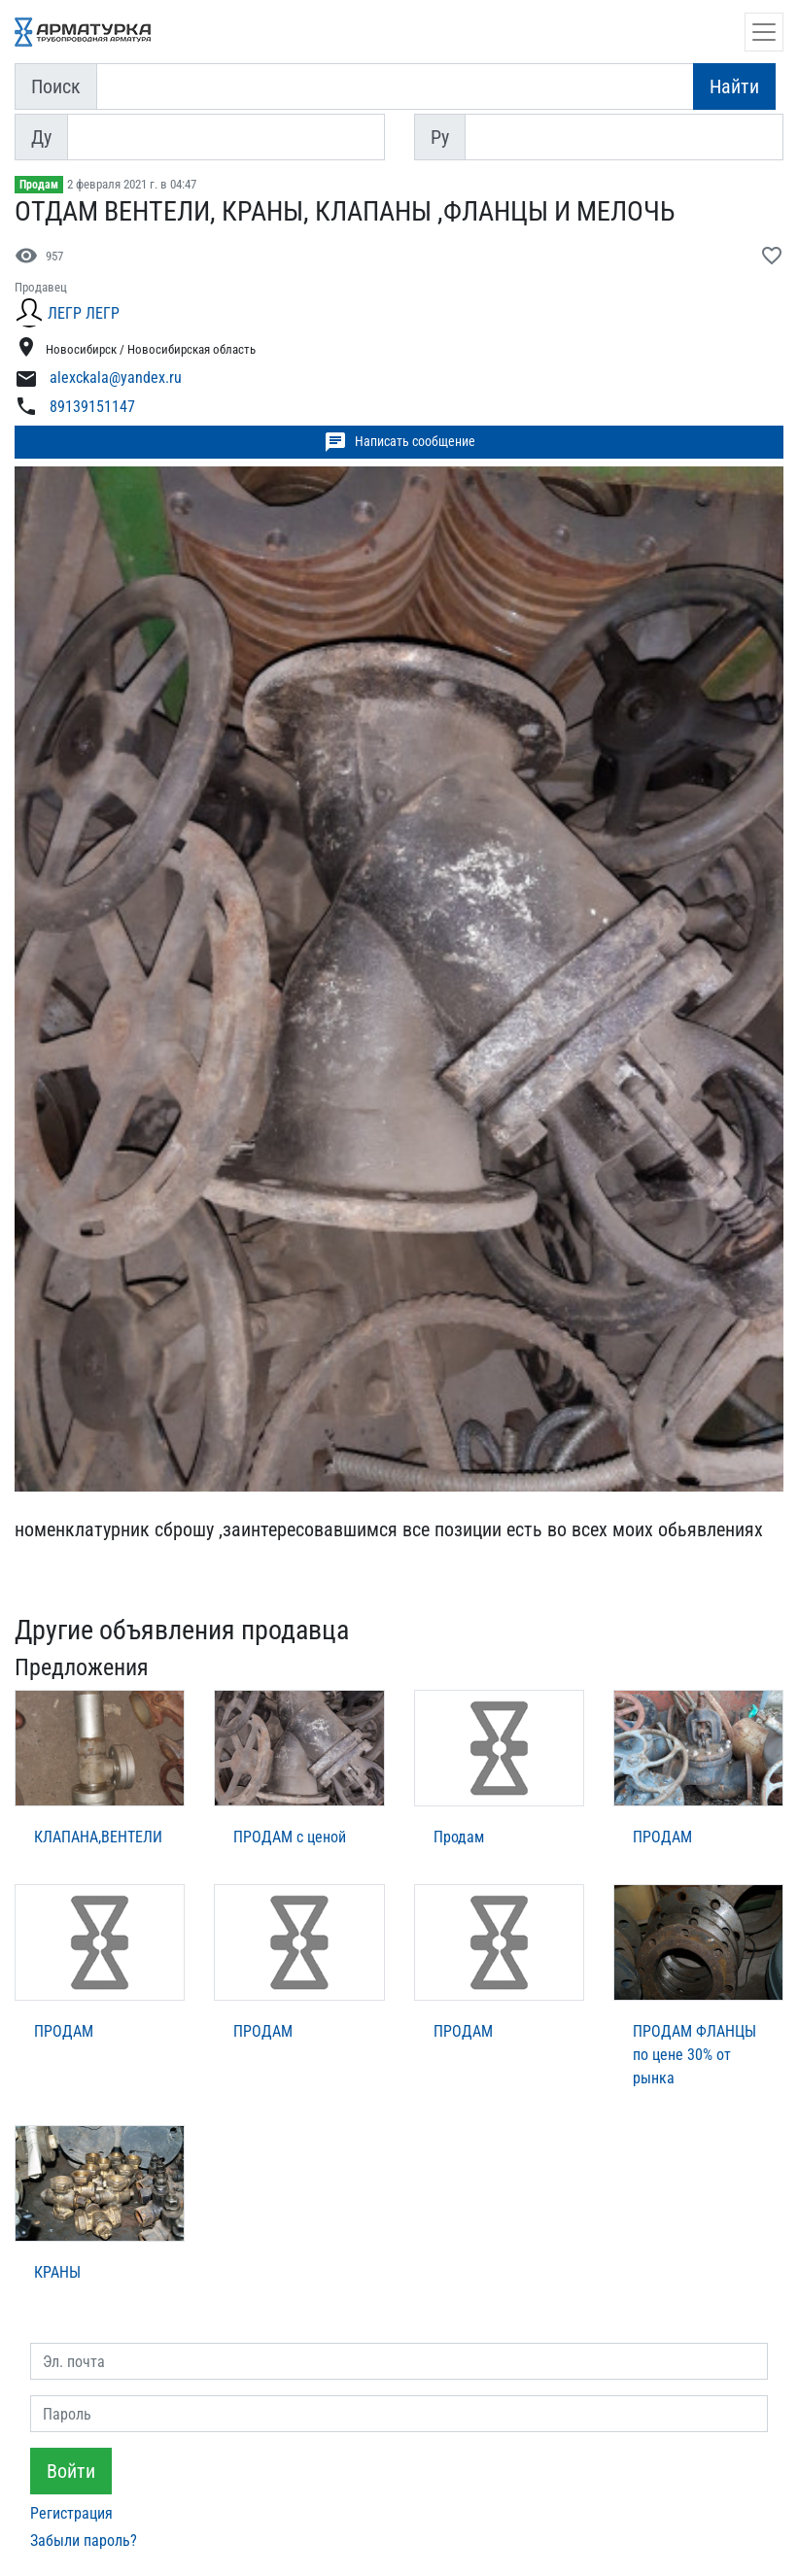 This screenshot has height=2576, width=798. I want to click on ЛЕГР ЛЕГР, so click(84, 313).